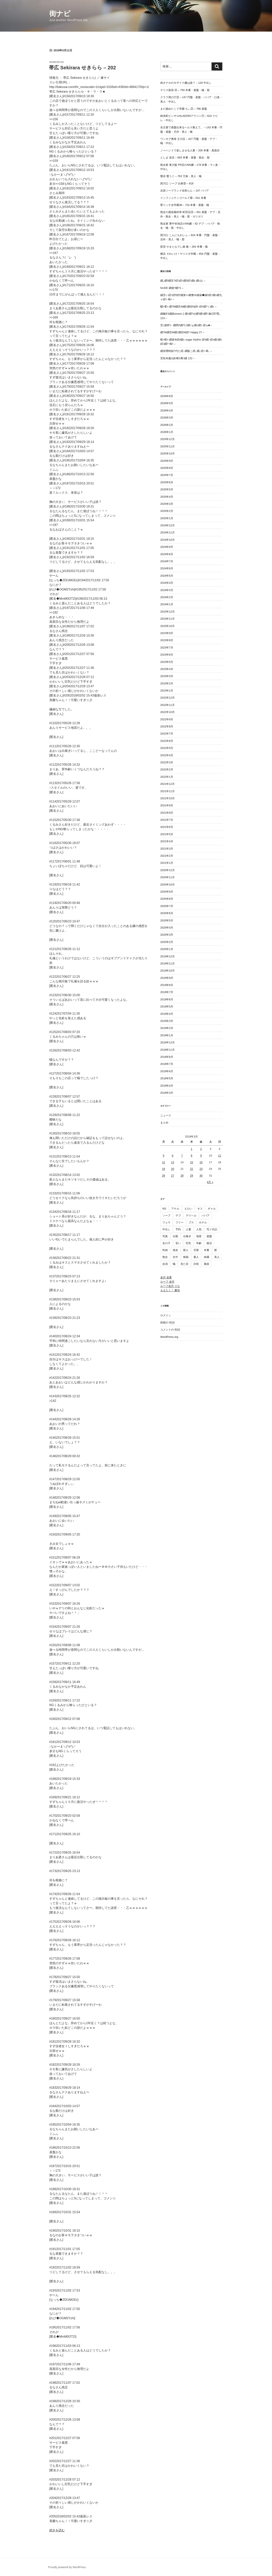  What do you see at coordinates (167, 626) in the screenshot?
I see `2023年10月` at bounding box center [167, 626].